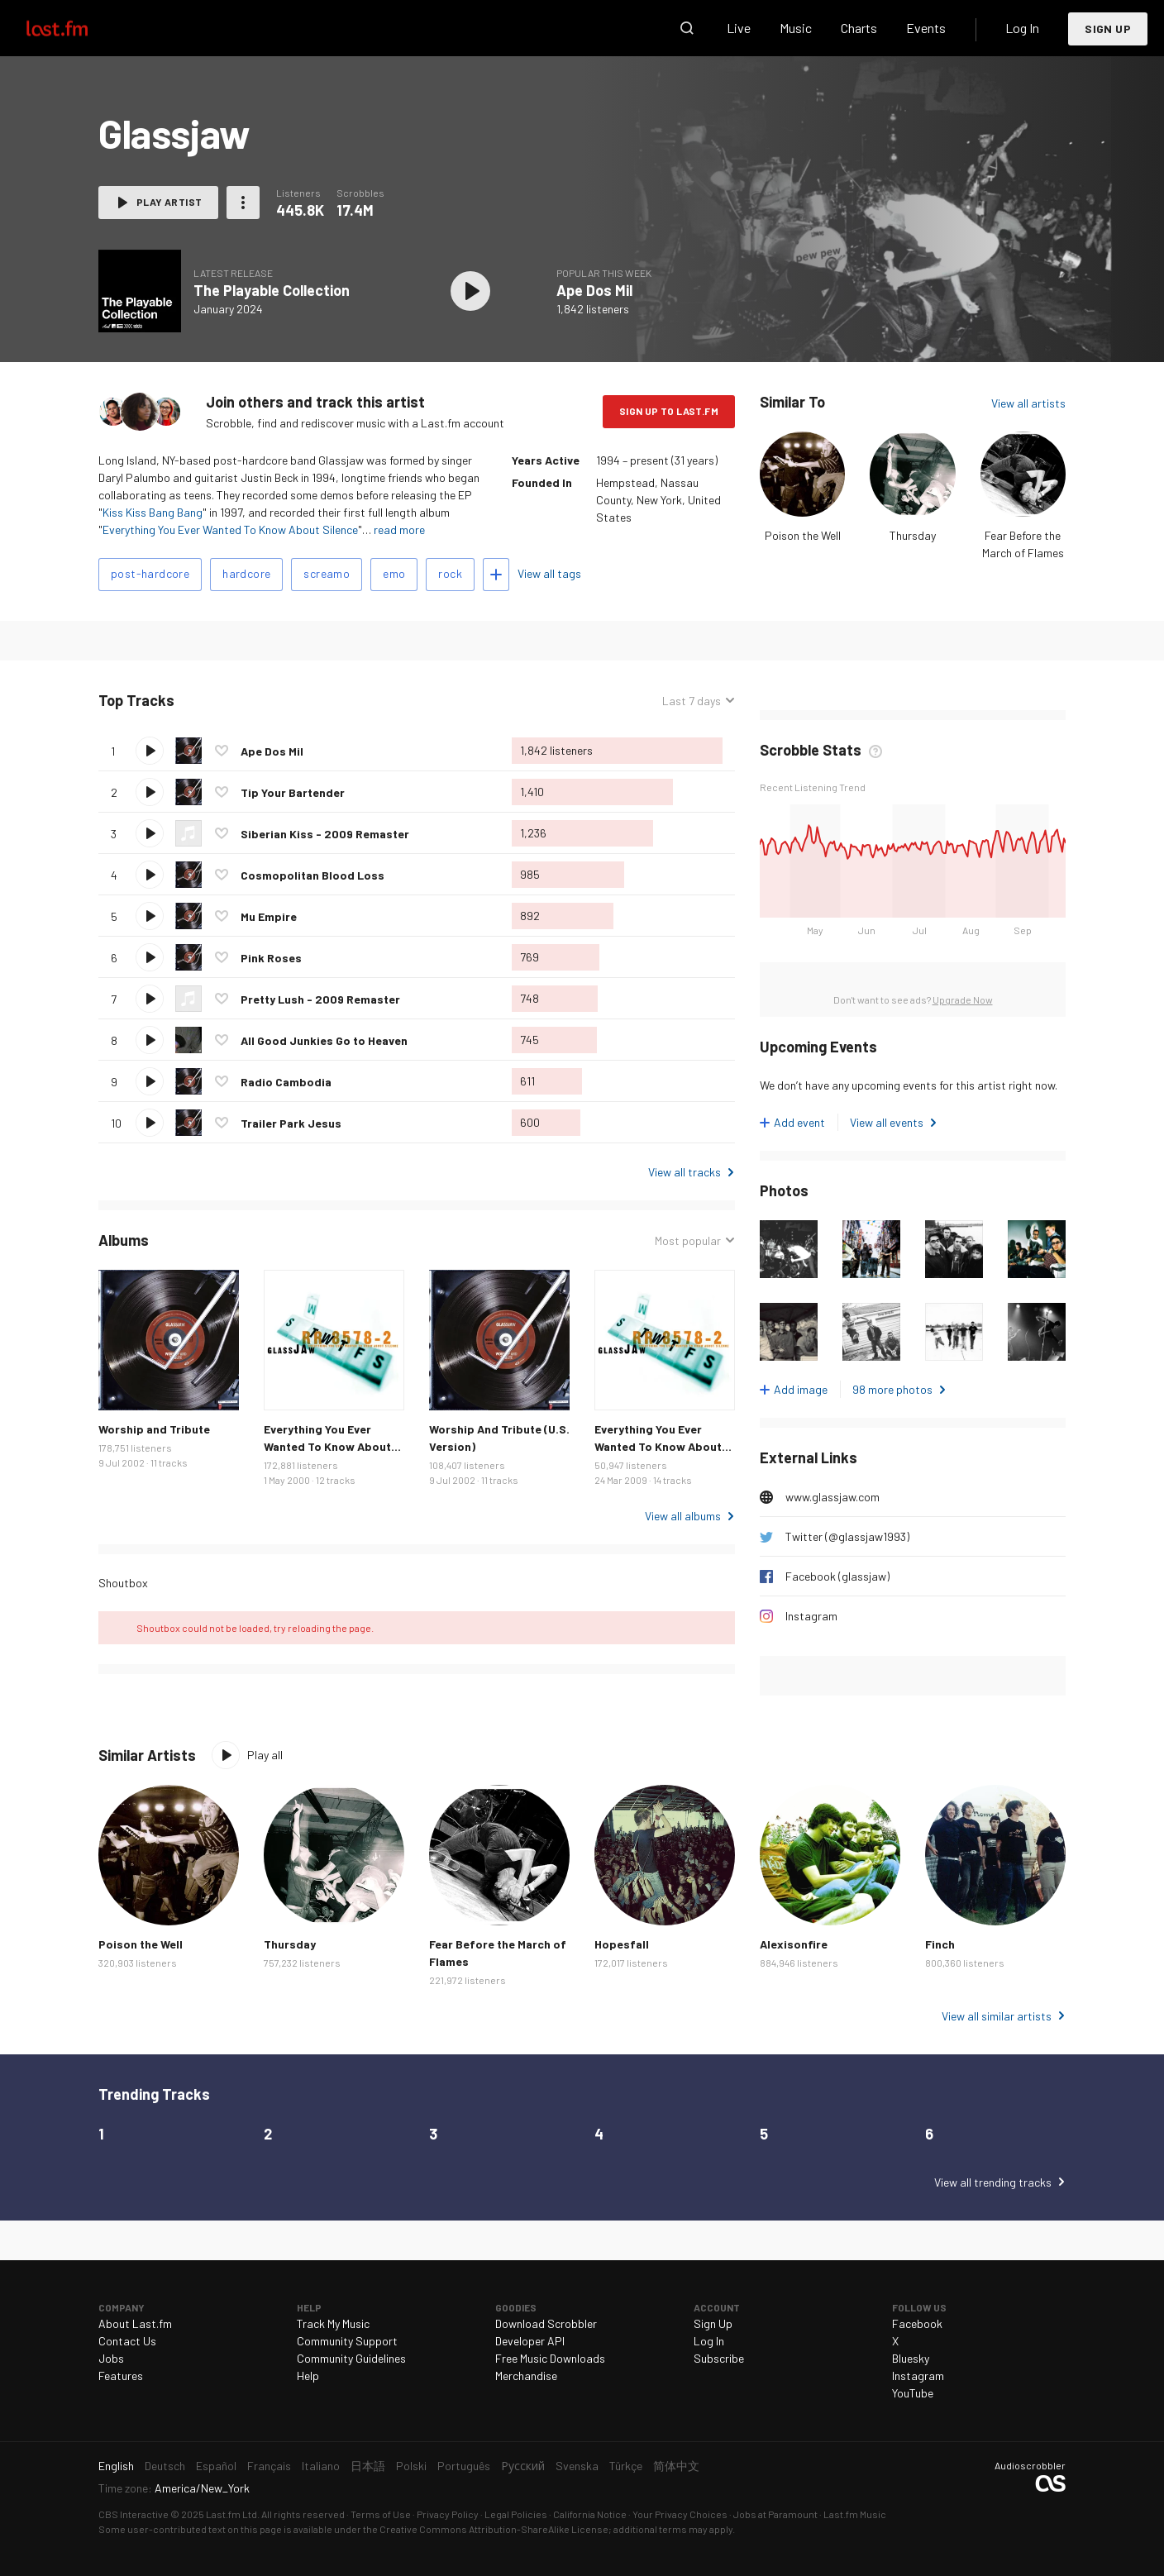 The height and width of the screenshot is (2576, 1164). Describe the element at coordinates (399, 529) in the screenshot. I see `read more` at that location.